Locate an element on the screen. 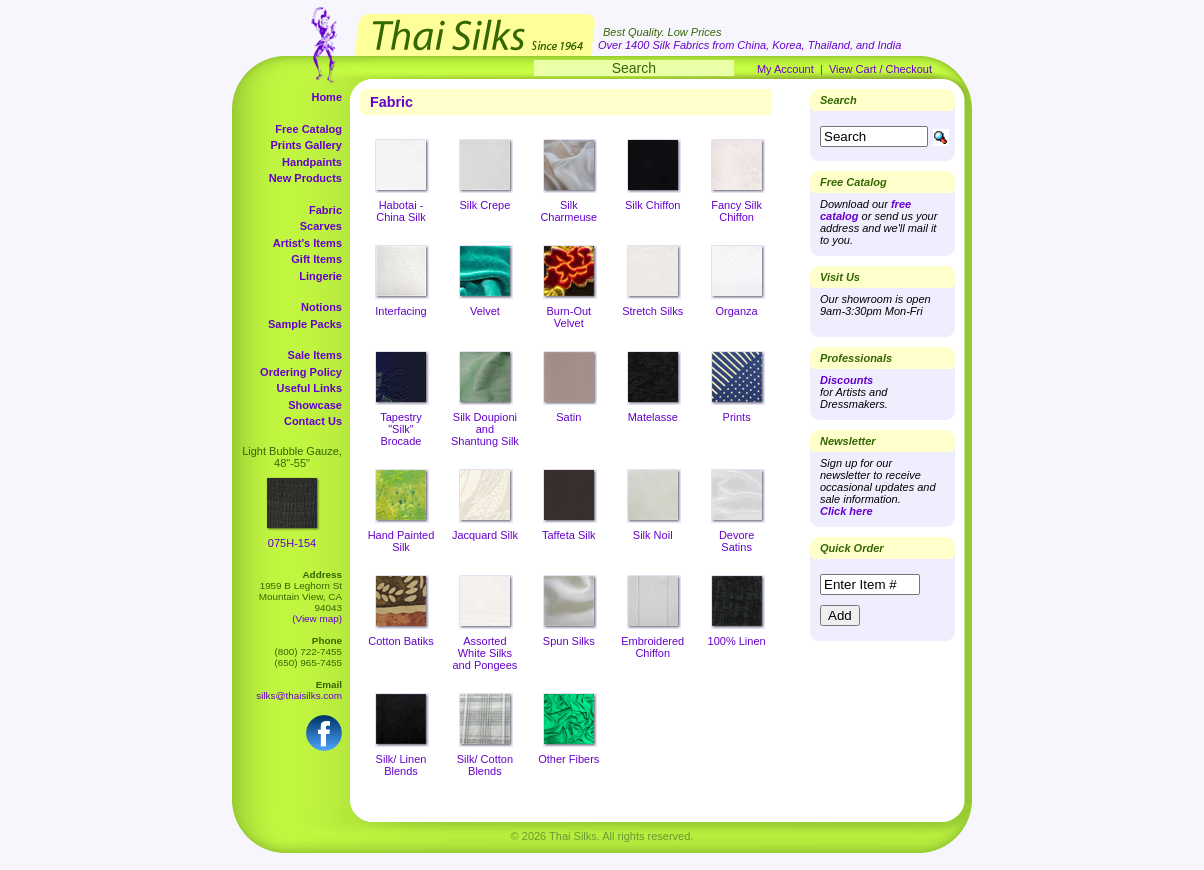  Embroidered Chiffon is located at coordinates (652, 647).